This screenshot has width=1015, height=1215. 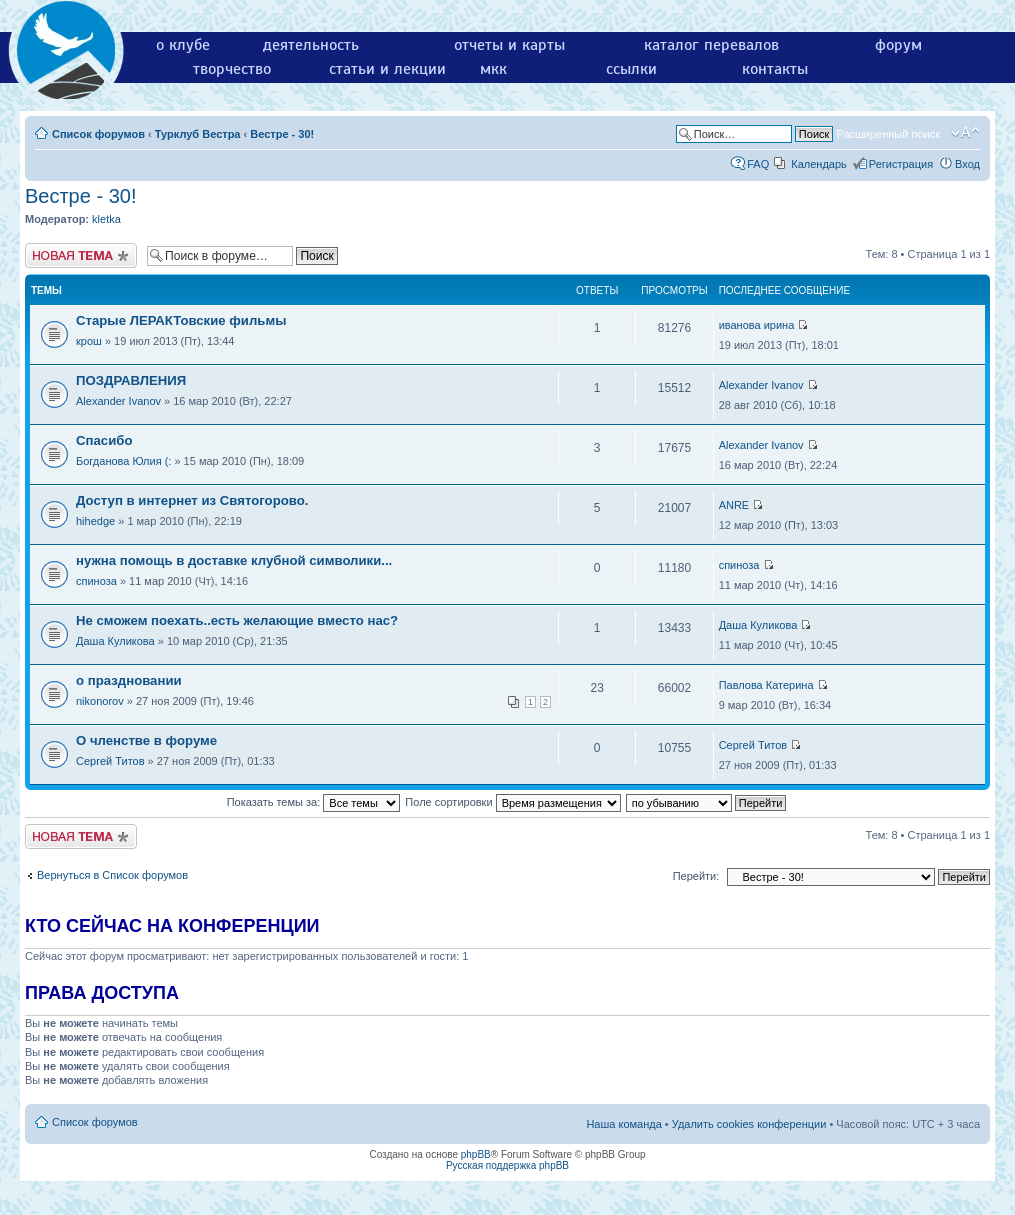 What do you see at coordinates (282, 134) in the screenshot?
I see `Вестре - 30!` at bounding box center [282, 134].